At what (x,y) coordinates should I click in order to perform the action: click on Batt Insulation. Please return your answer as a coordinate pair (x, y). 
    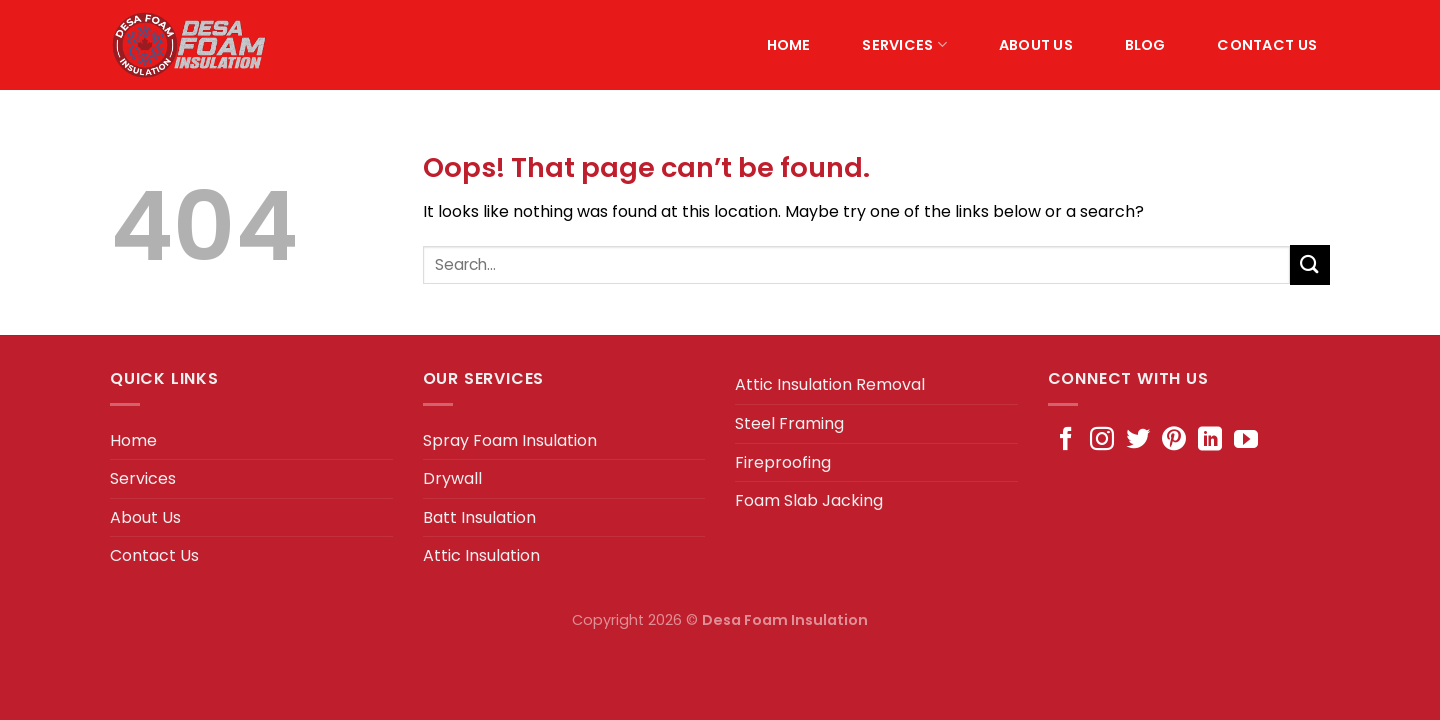
    Looking at the image, I should click on (479, 517).